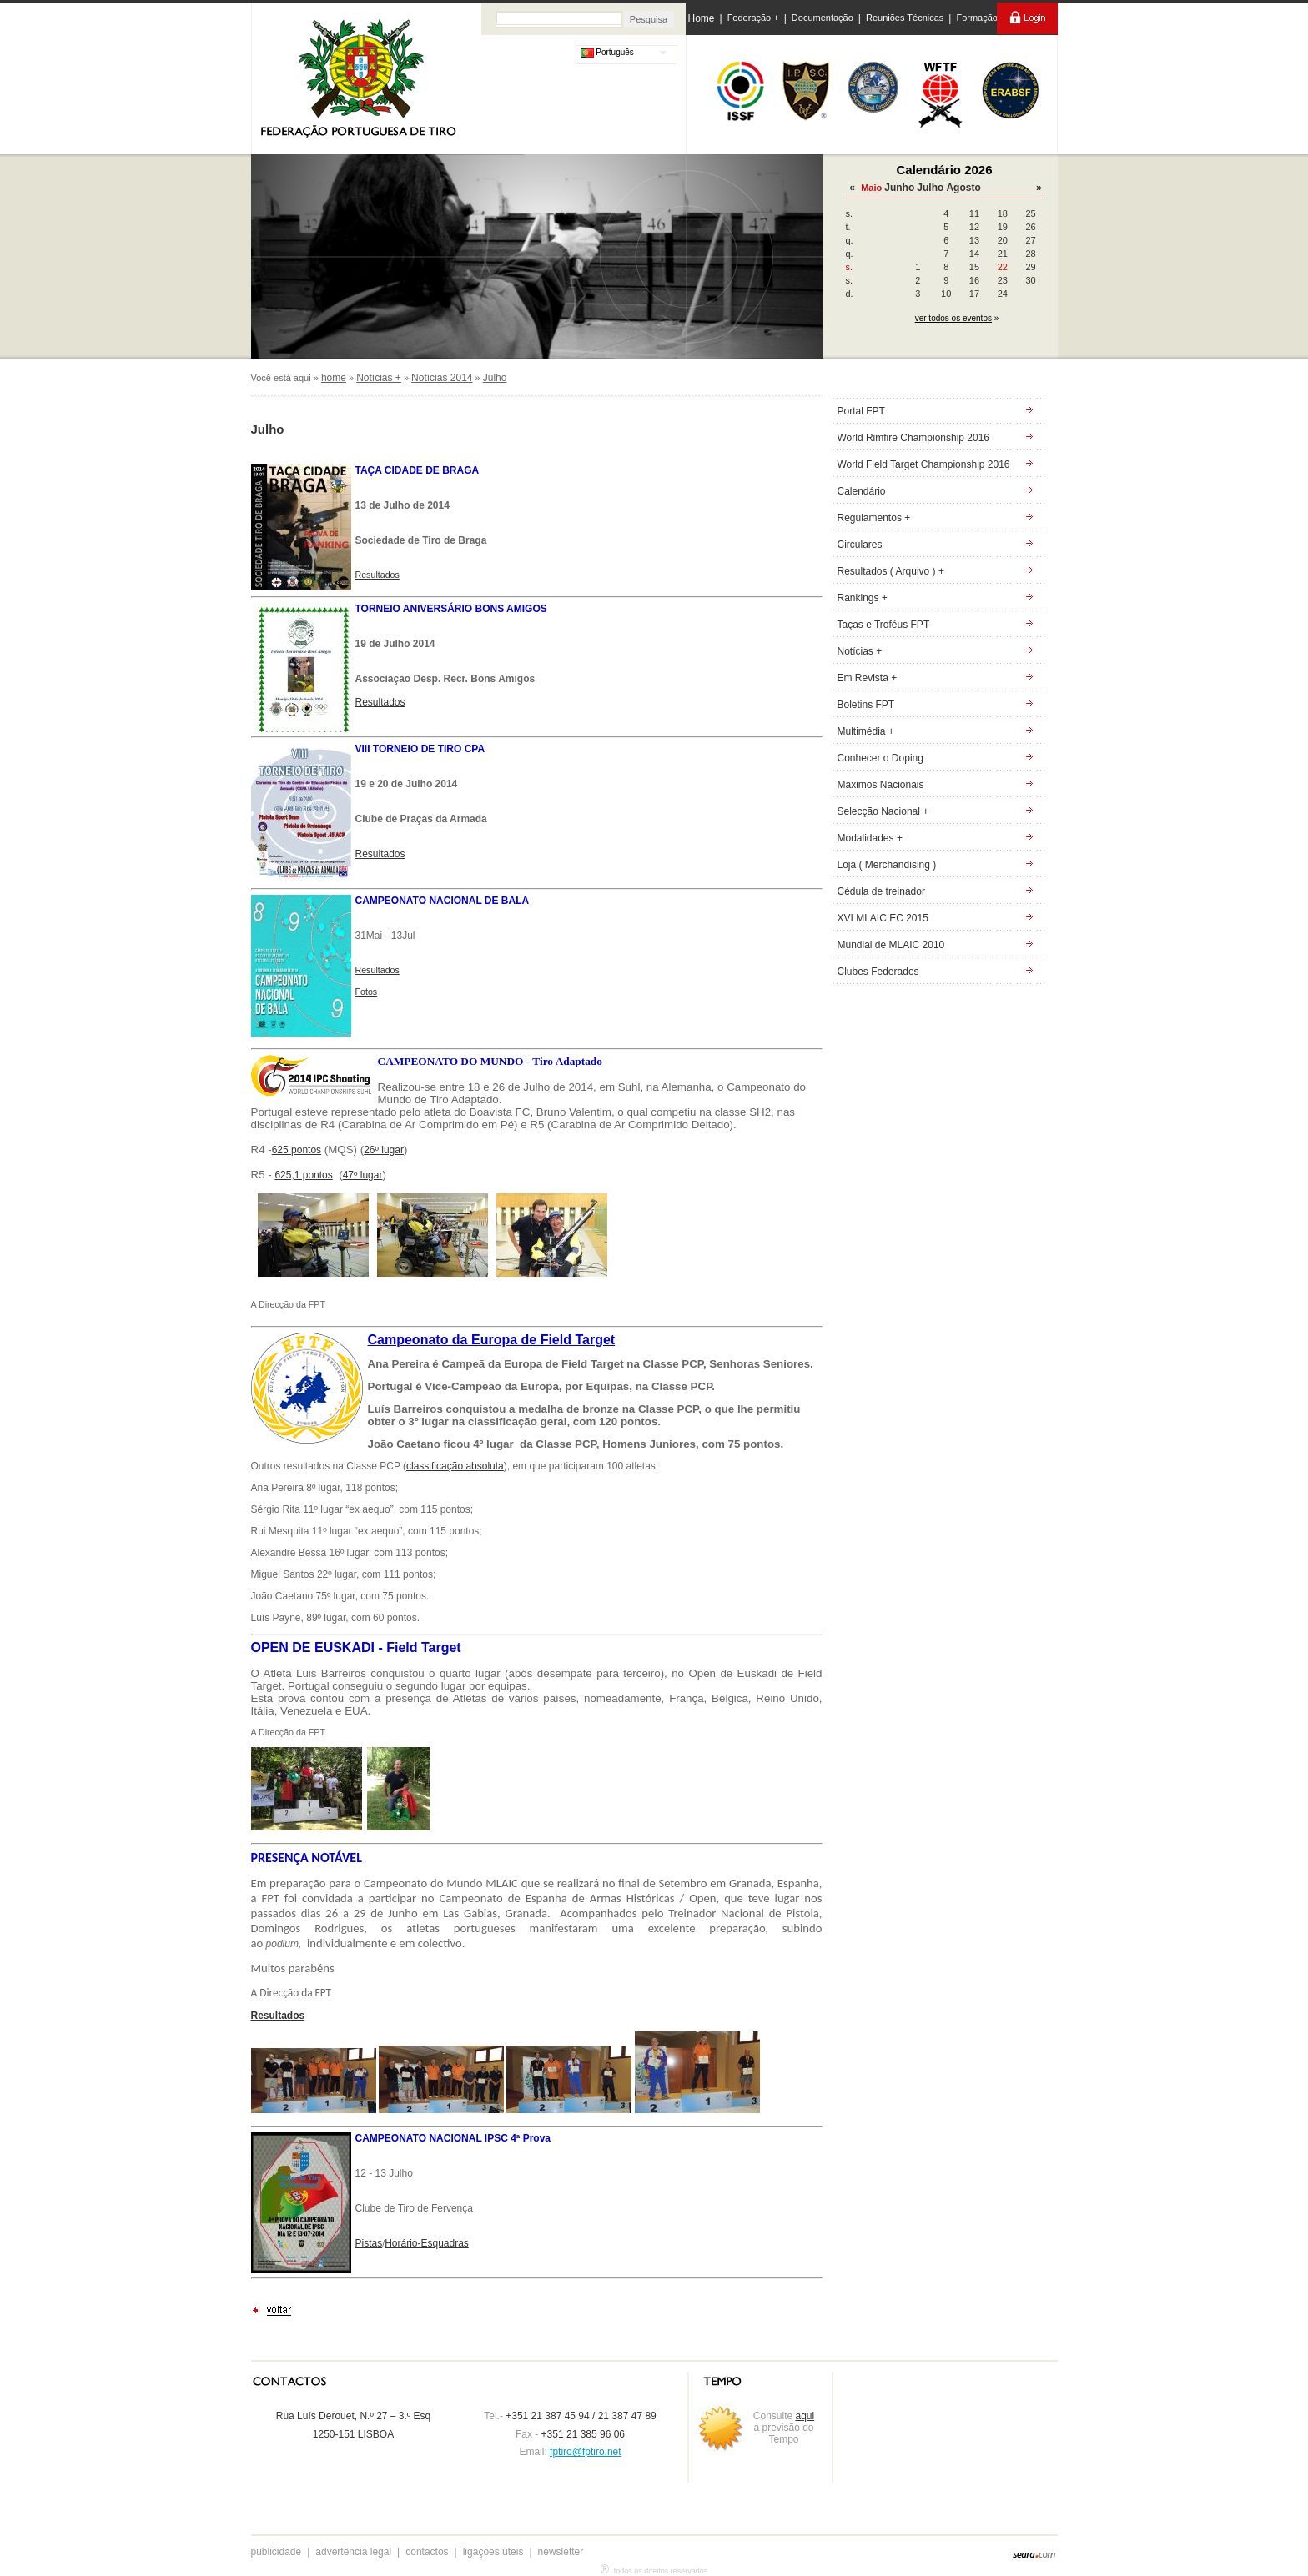 Image resolution: width=1308 pixels, height=2576 pixels. I want to click on Documentação, so click(822, 18).